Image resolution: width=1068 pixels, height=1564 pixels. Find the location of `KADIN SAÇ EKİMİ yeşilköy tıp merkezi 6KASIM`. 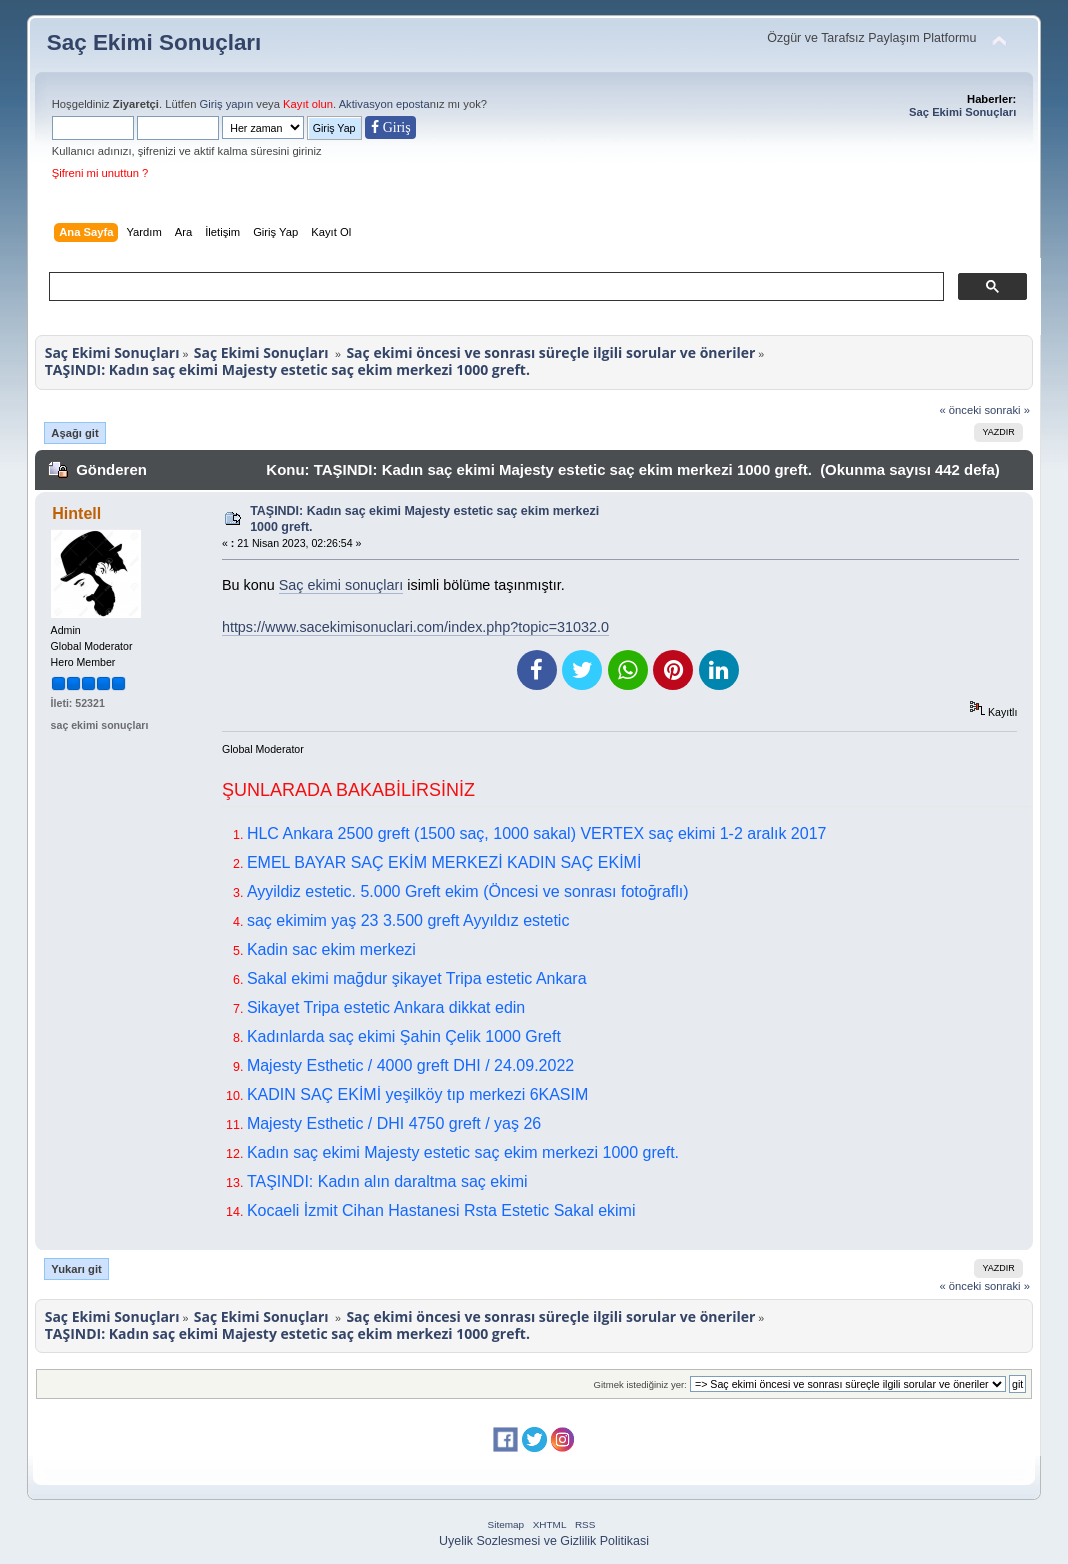

KADIN SAÇ EKİMİ yeşilköy tıp merkezi 6KASIM is located at coordinates (417, 1094).